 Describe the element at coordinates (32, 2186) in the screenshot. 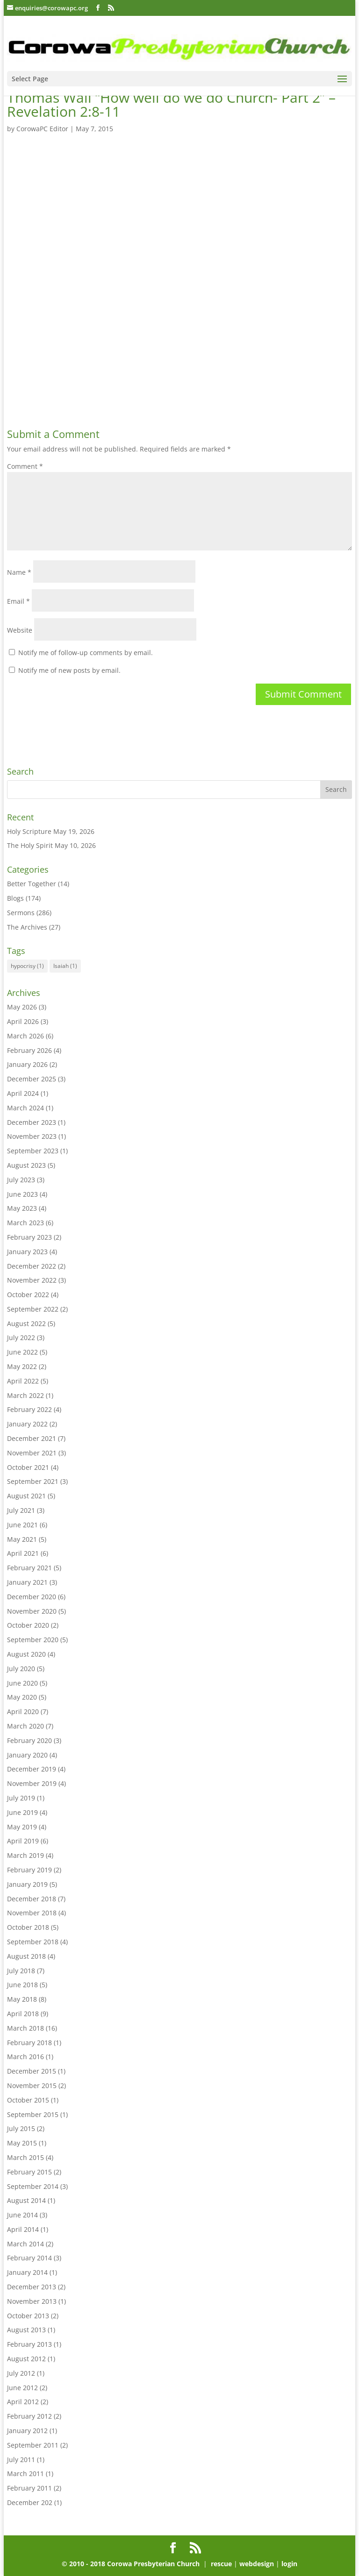

I see `September 2014` at that location.